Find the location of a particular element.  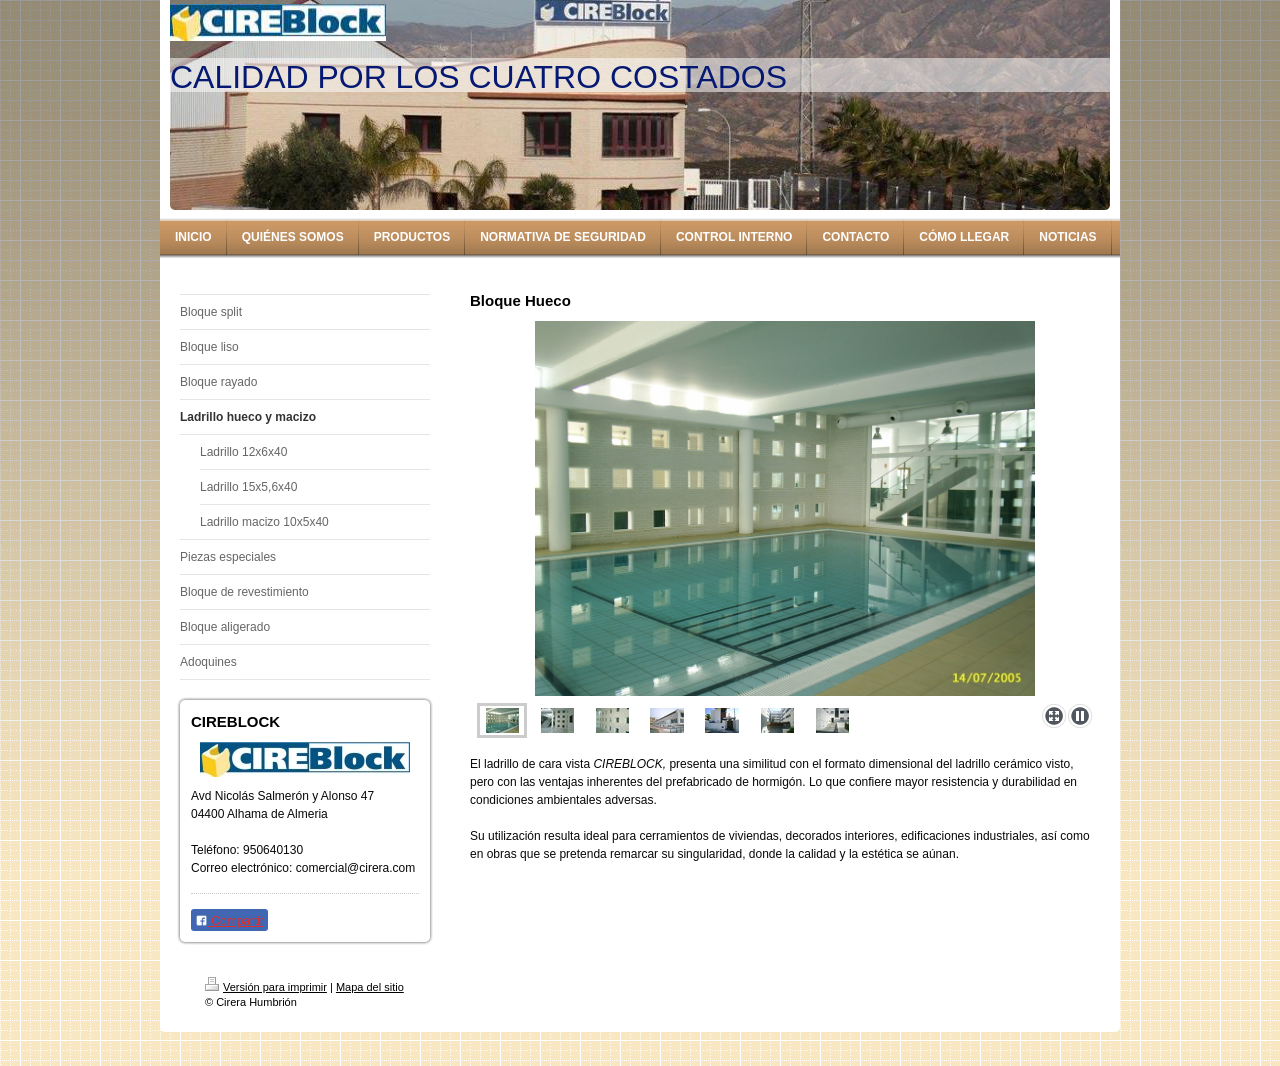

Compartir is located at coordinates (229, 921).